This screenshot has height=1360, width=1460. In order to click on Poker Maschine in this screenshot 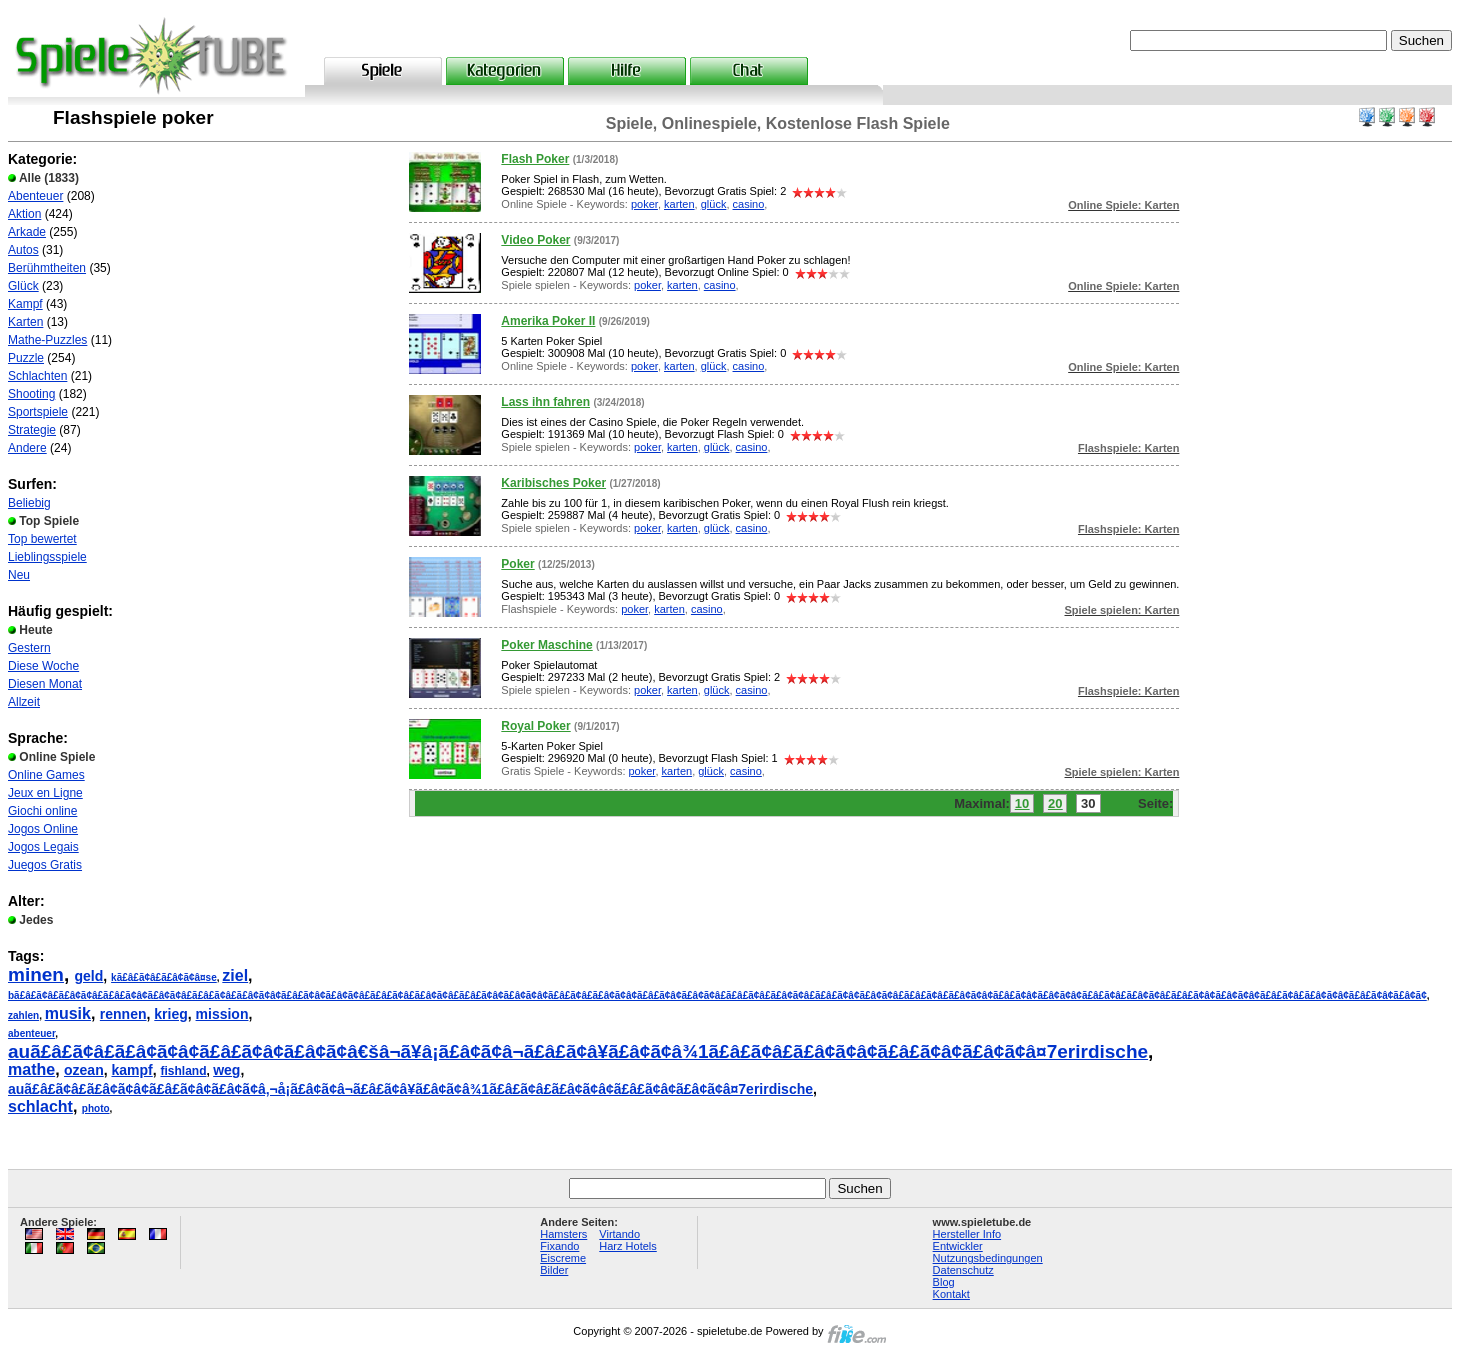, I will do `click(546, 645)`.